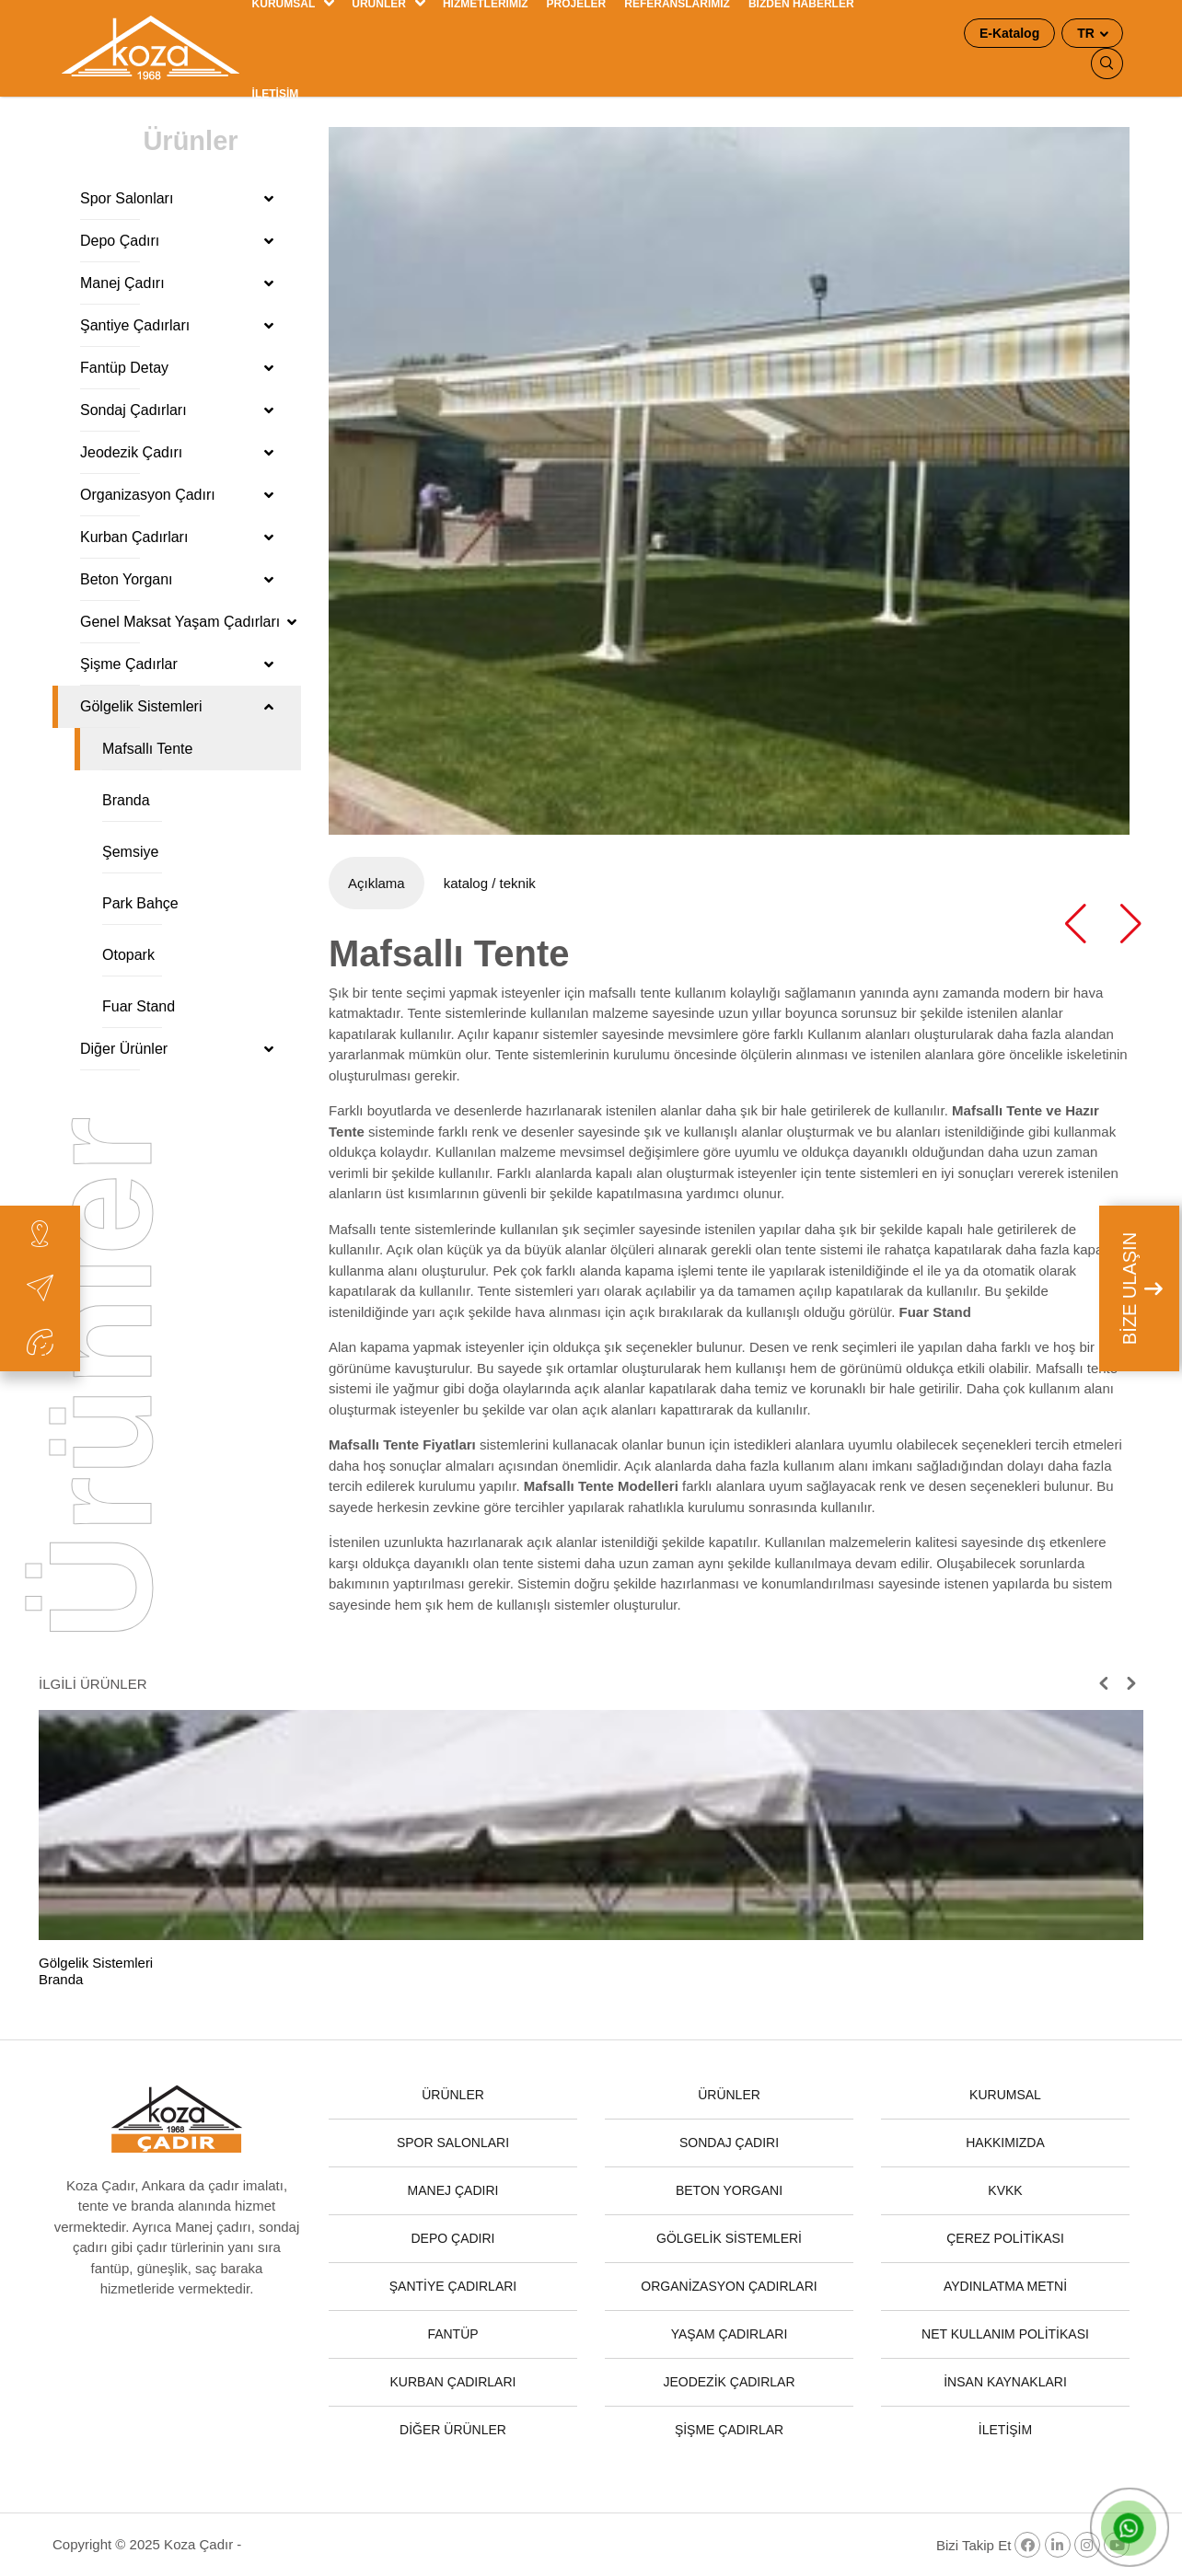 This screenshot has width=1182, height=2576. Describe the element at coordinates (1005, 2286) in the screenshot. I see `AYDINLATMA METNİ` at that location.